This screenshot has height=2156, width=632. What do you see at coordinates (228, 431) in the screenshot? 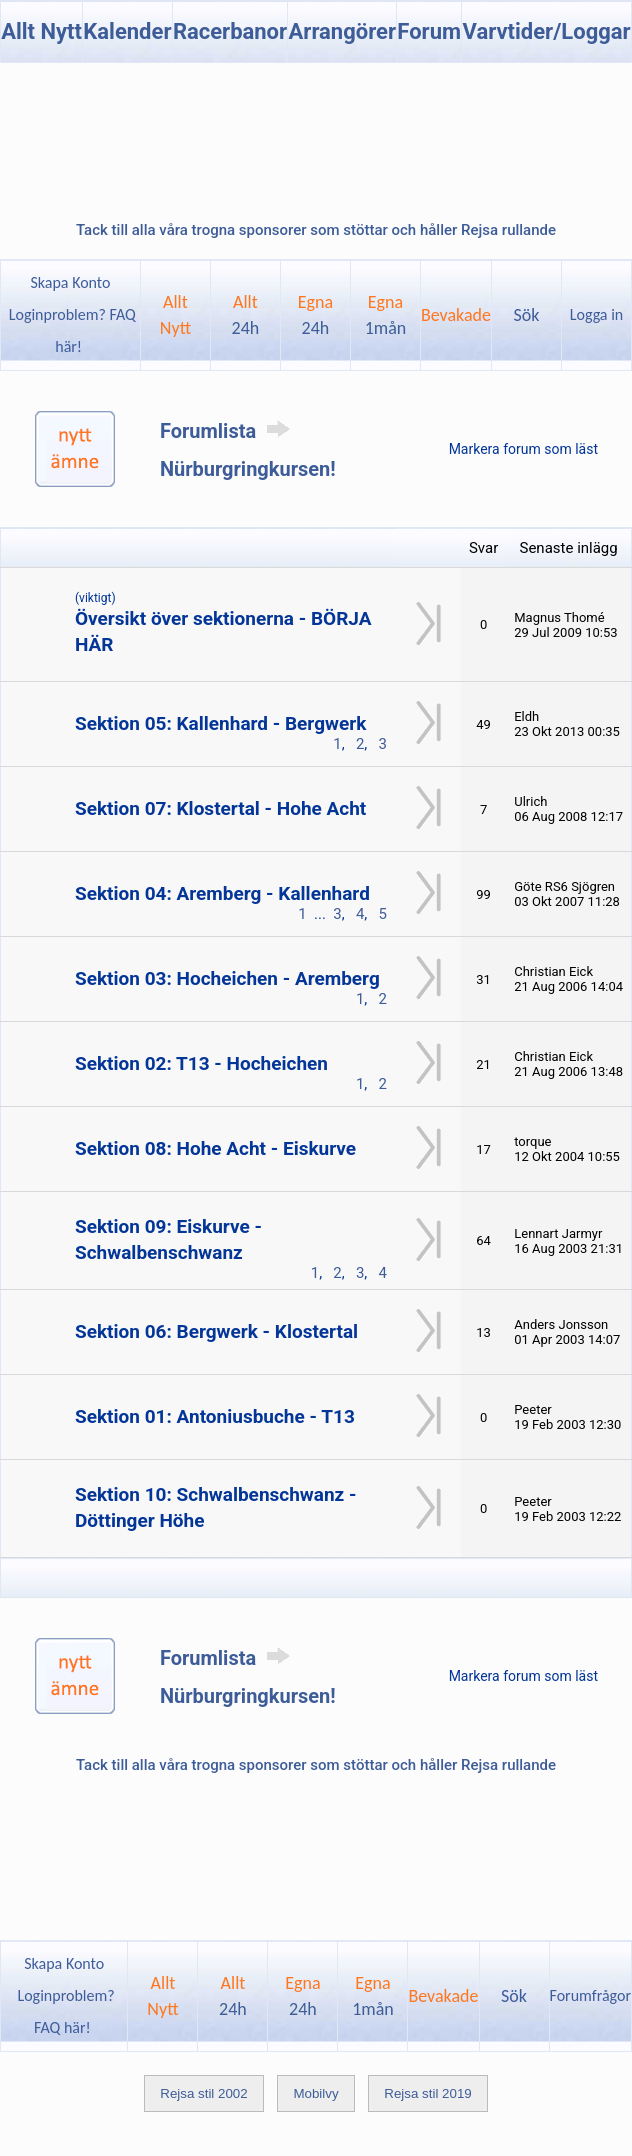
I see `Forumlista` at bounding box center [228, 431].